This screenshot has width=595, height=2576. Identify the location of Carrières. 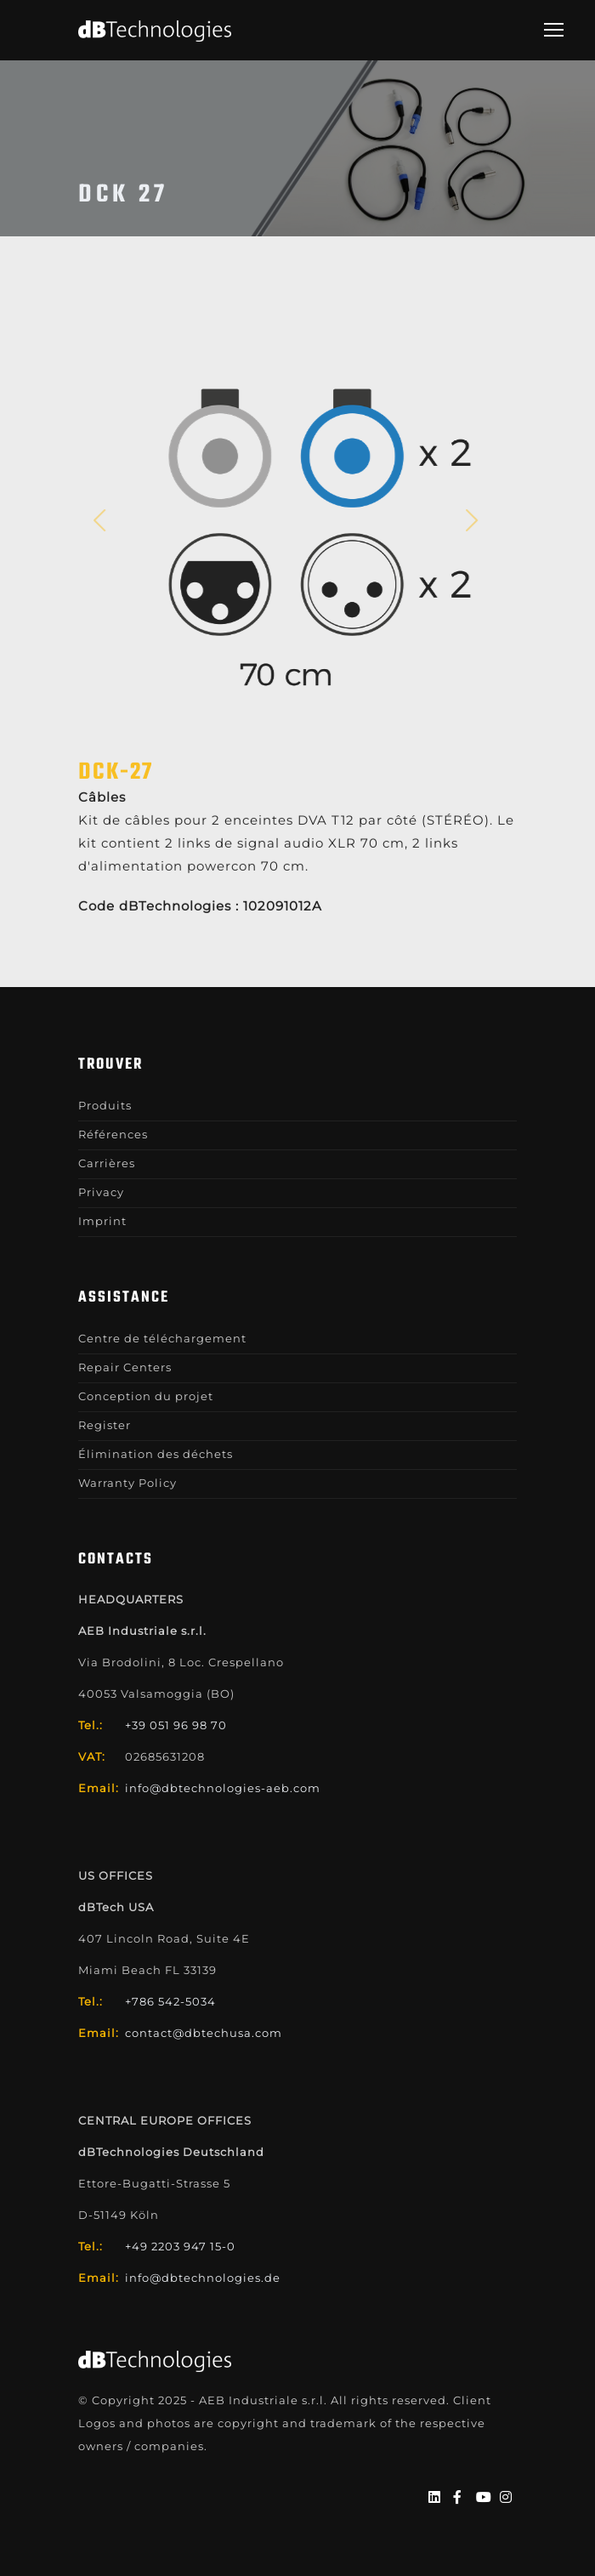
(106, 1163).